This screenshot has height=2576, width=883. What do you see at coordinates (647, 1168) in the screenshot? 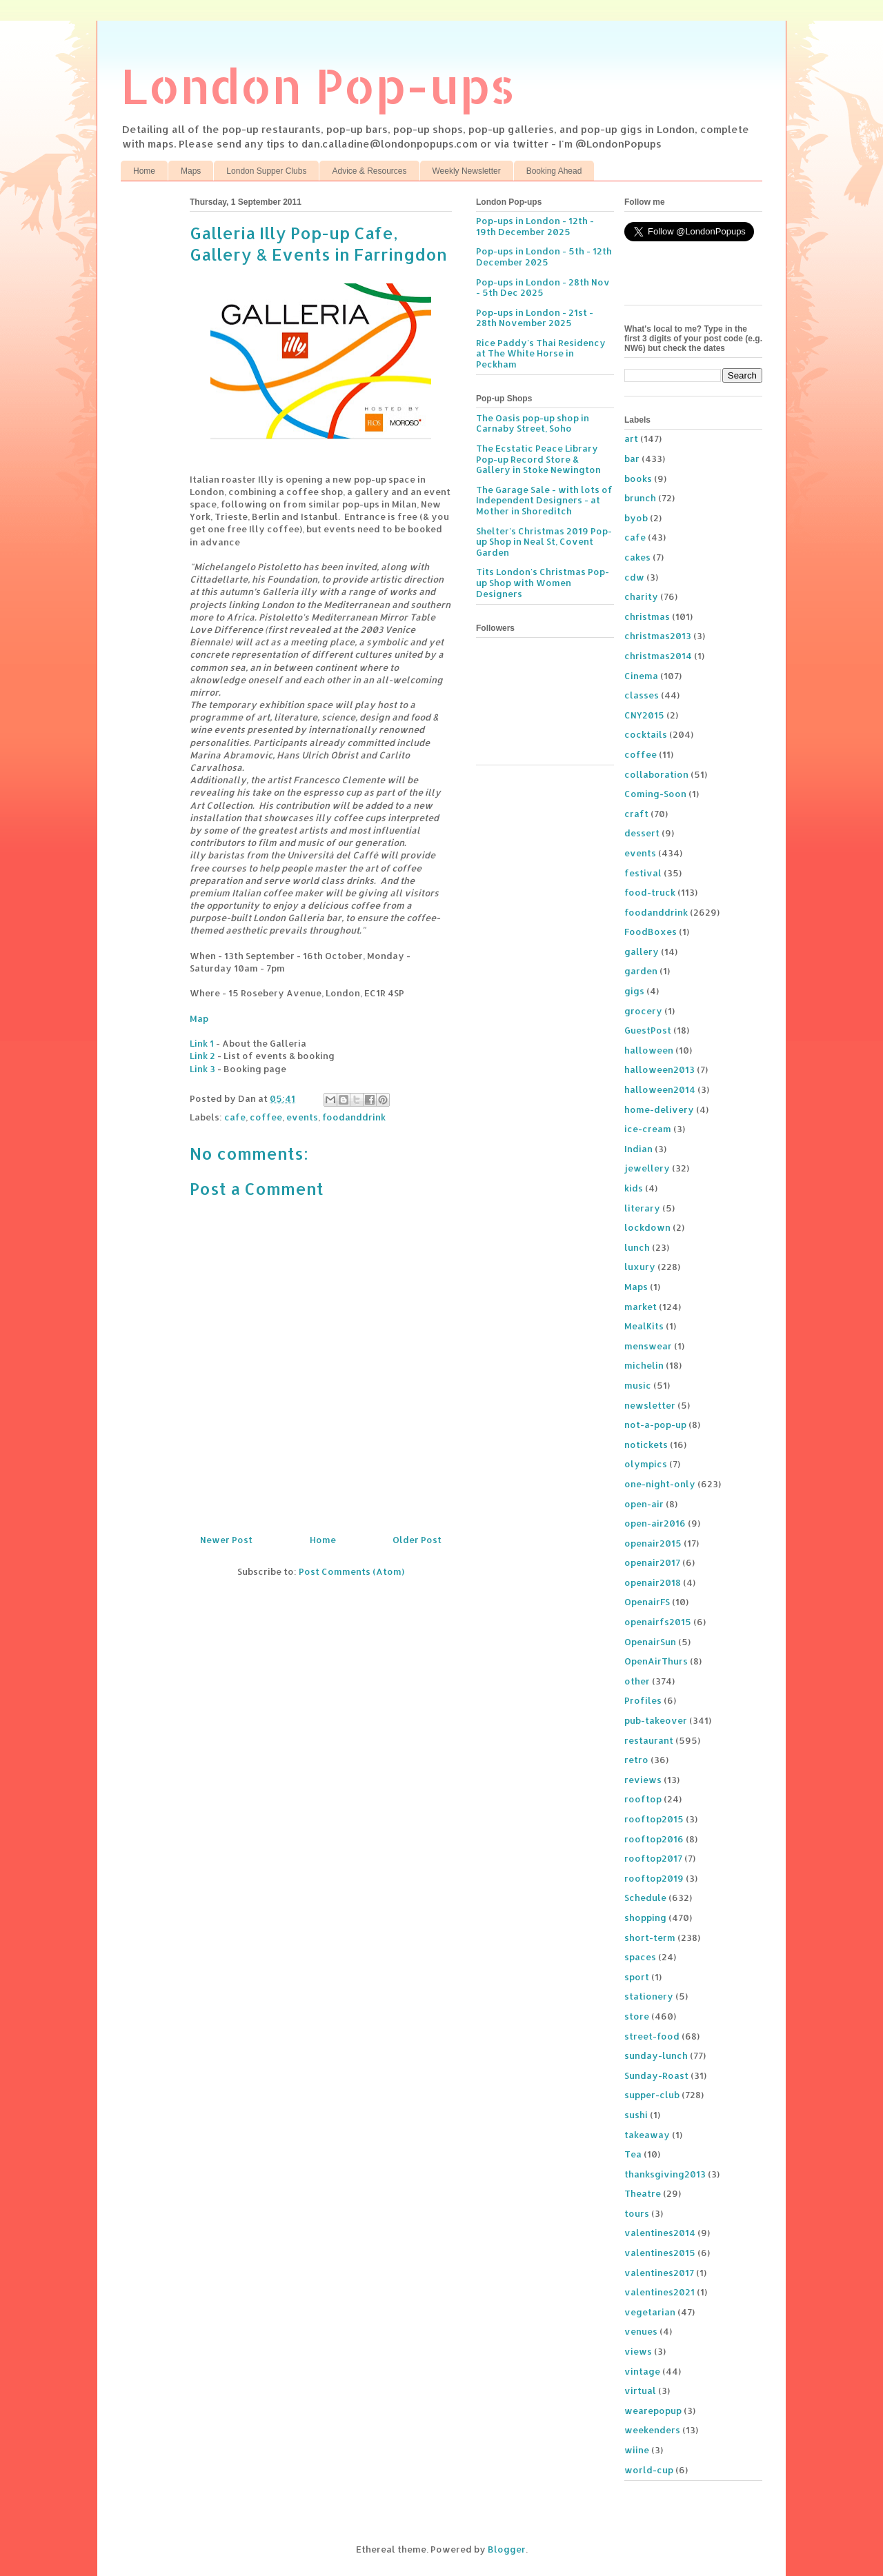
I see `jewellery` at bounding box center [647, 1168].